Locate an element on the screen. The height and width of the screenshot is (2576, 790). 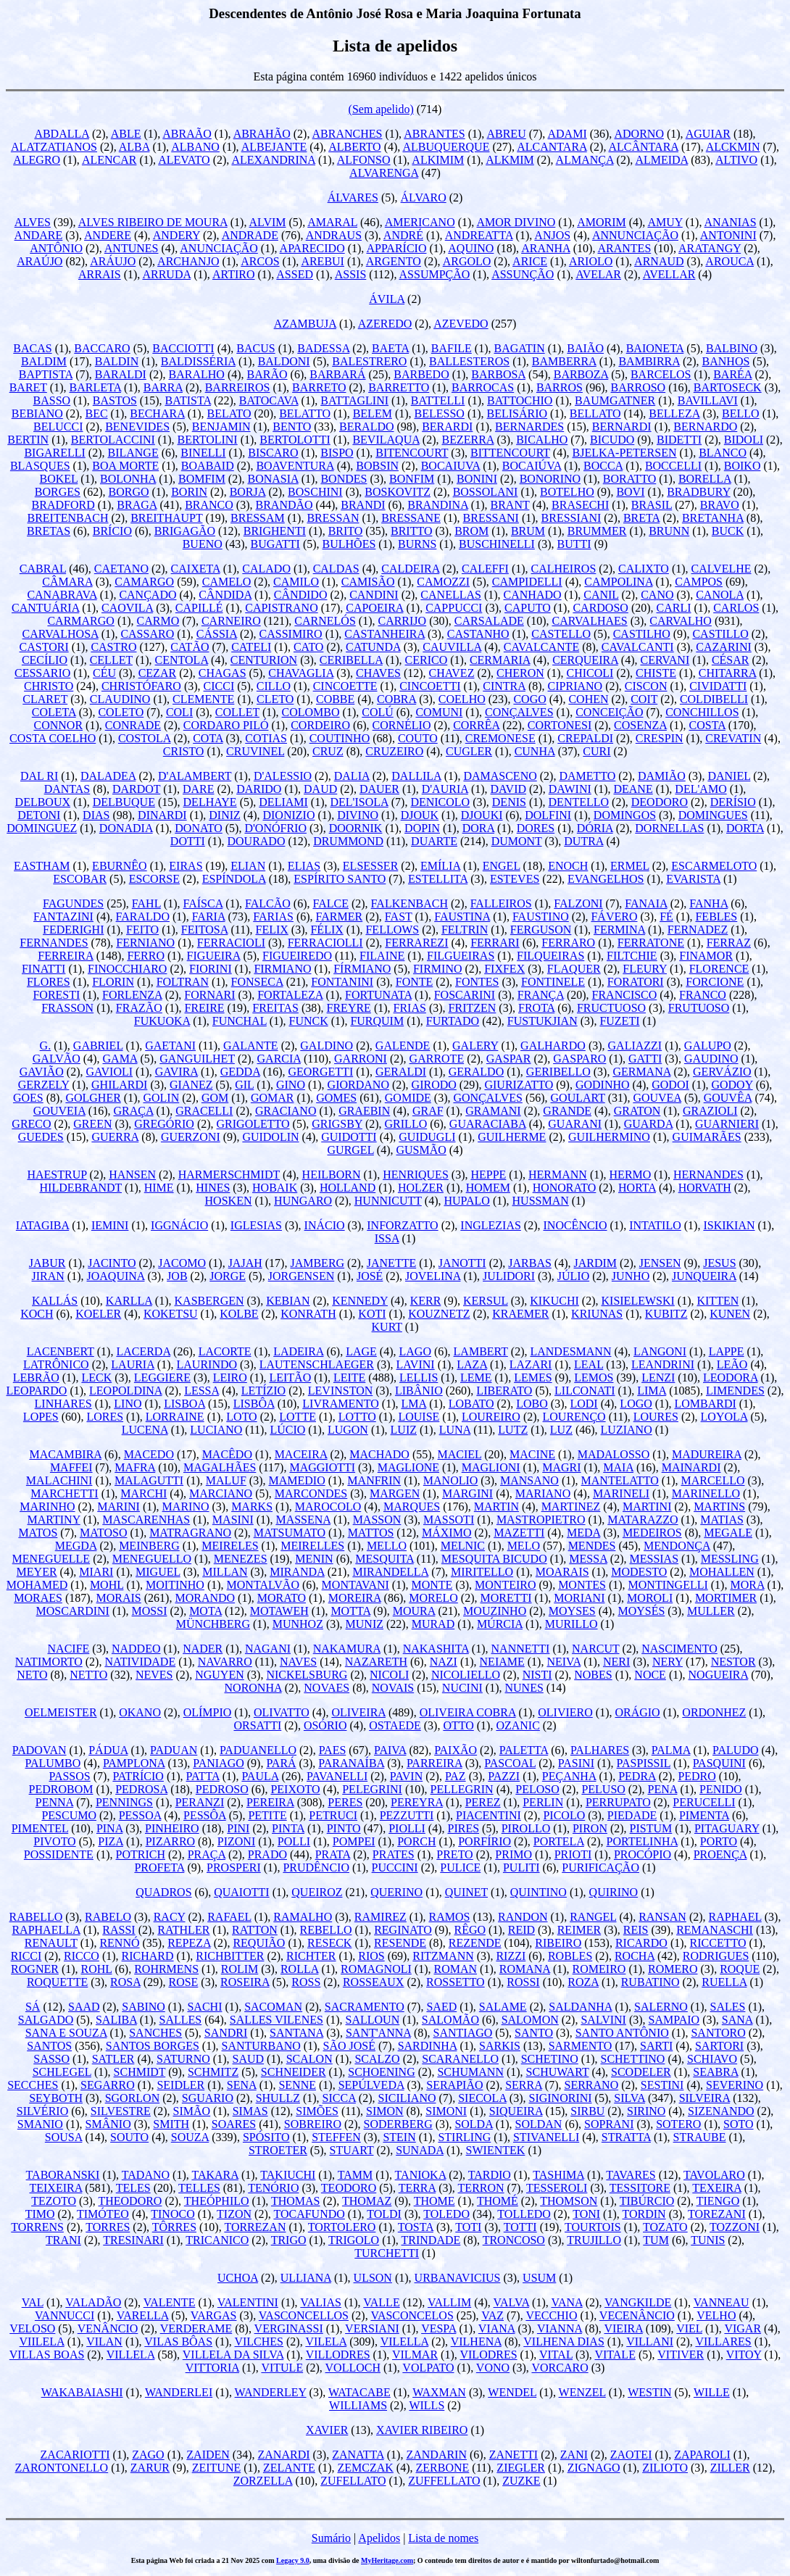
ÁLVARES is located at coordinates (353, 197).